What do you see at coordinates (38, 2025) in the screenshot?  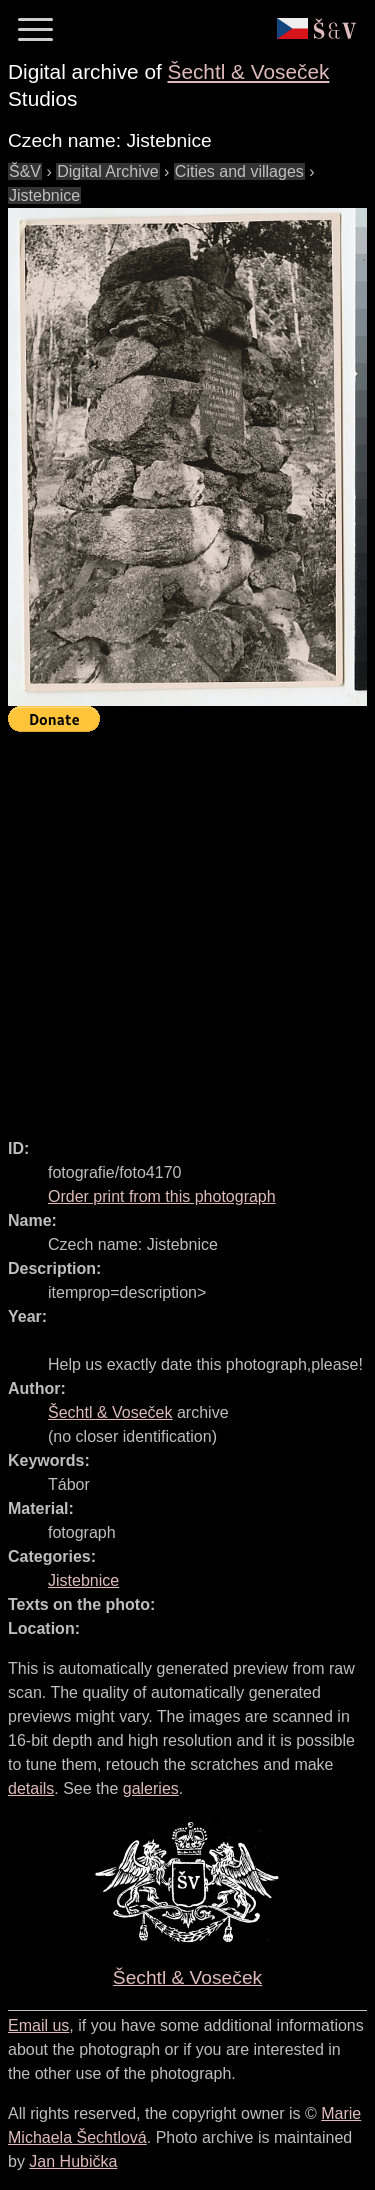 I see `Email us` at bounding box center [38, 2025].